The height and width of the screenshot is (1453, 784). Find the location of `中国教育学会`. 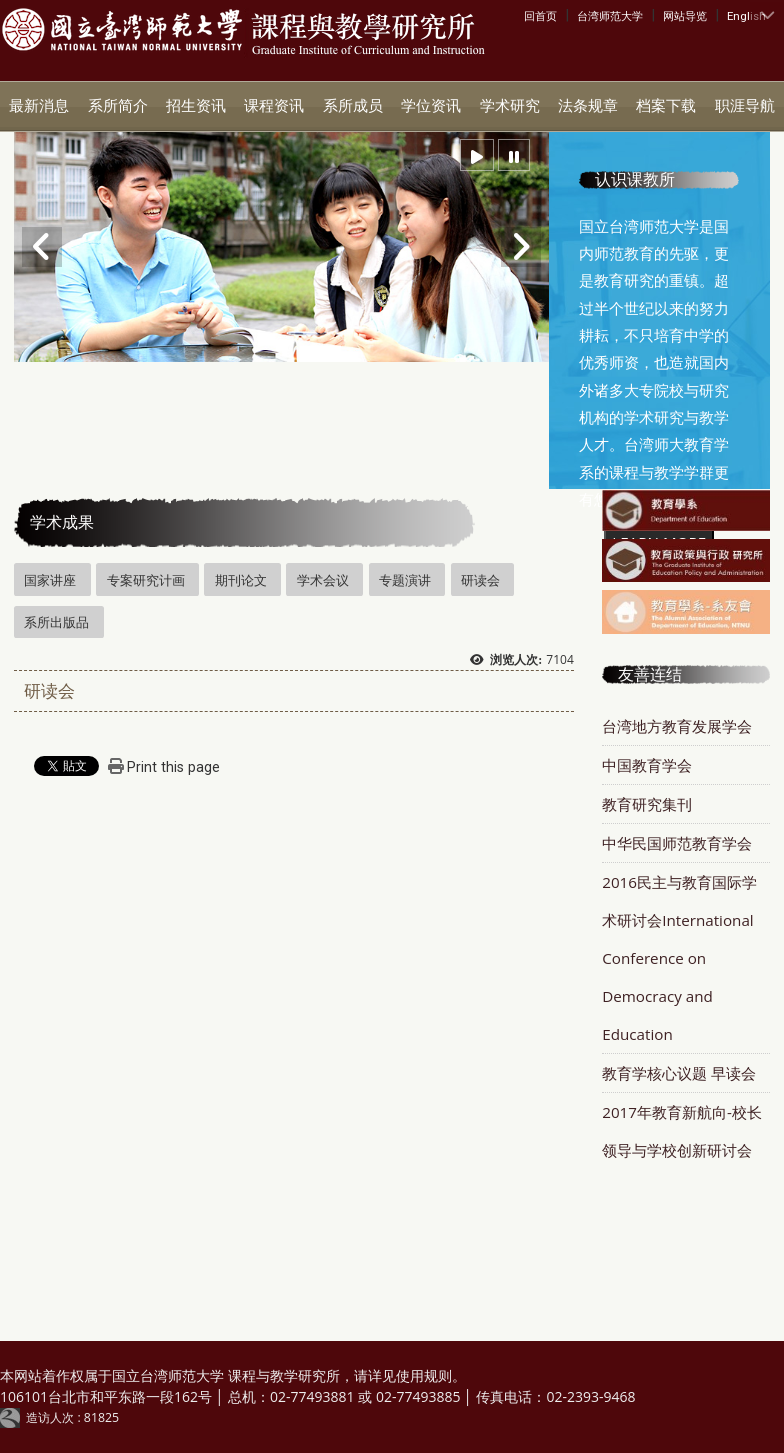

中国教育学会 is located at coordinates (647, 765).